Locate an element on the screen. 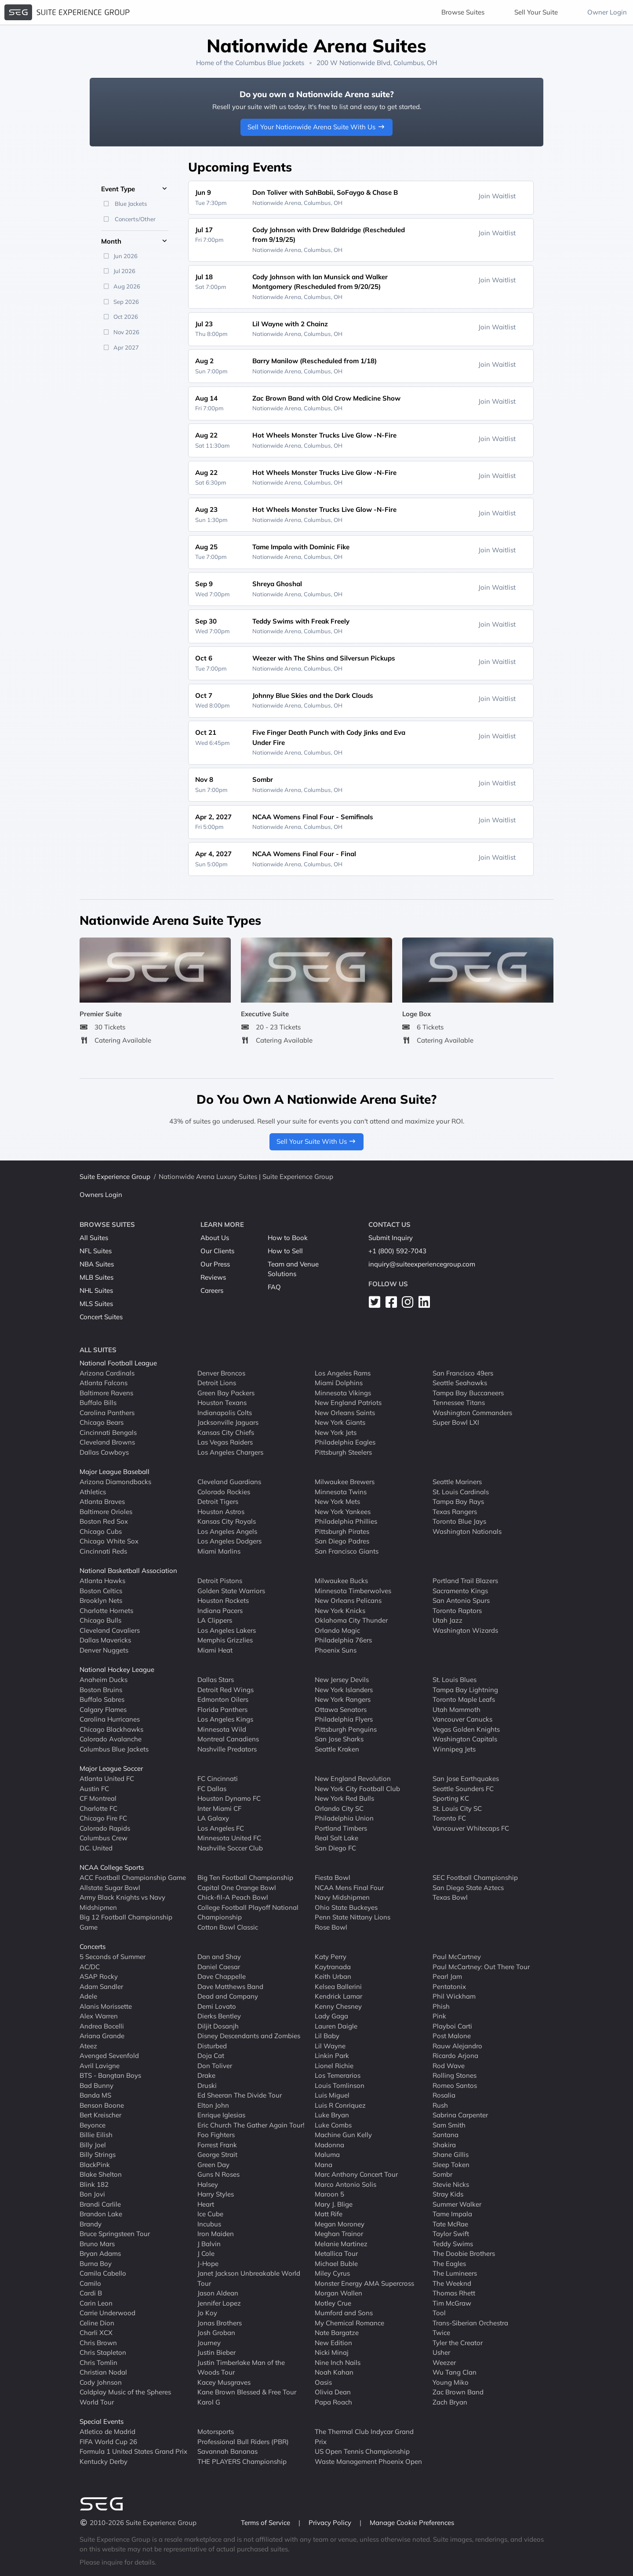 The image size is (633, 2576). Daniel Caesar is located at coordinates (218, 1966).